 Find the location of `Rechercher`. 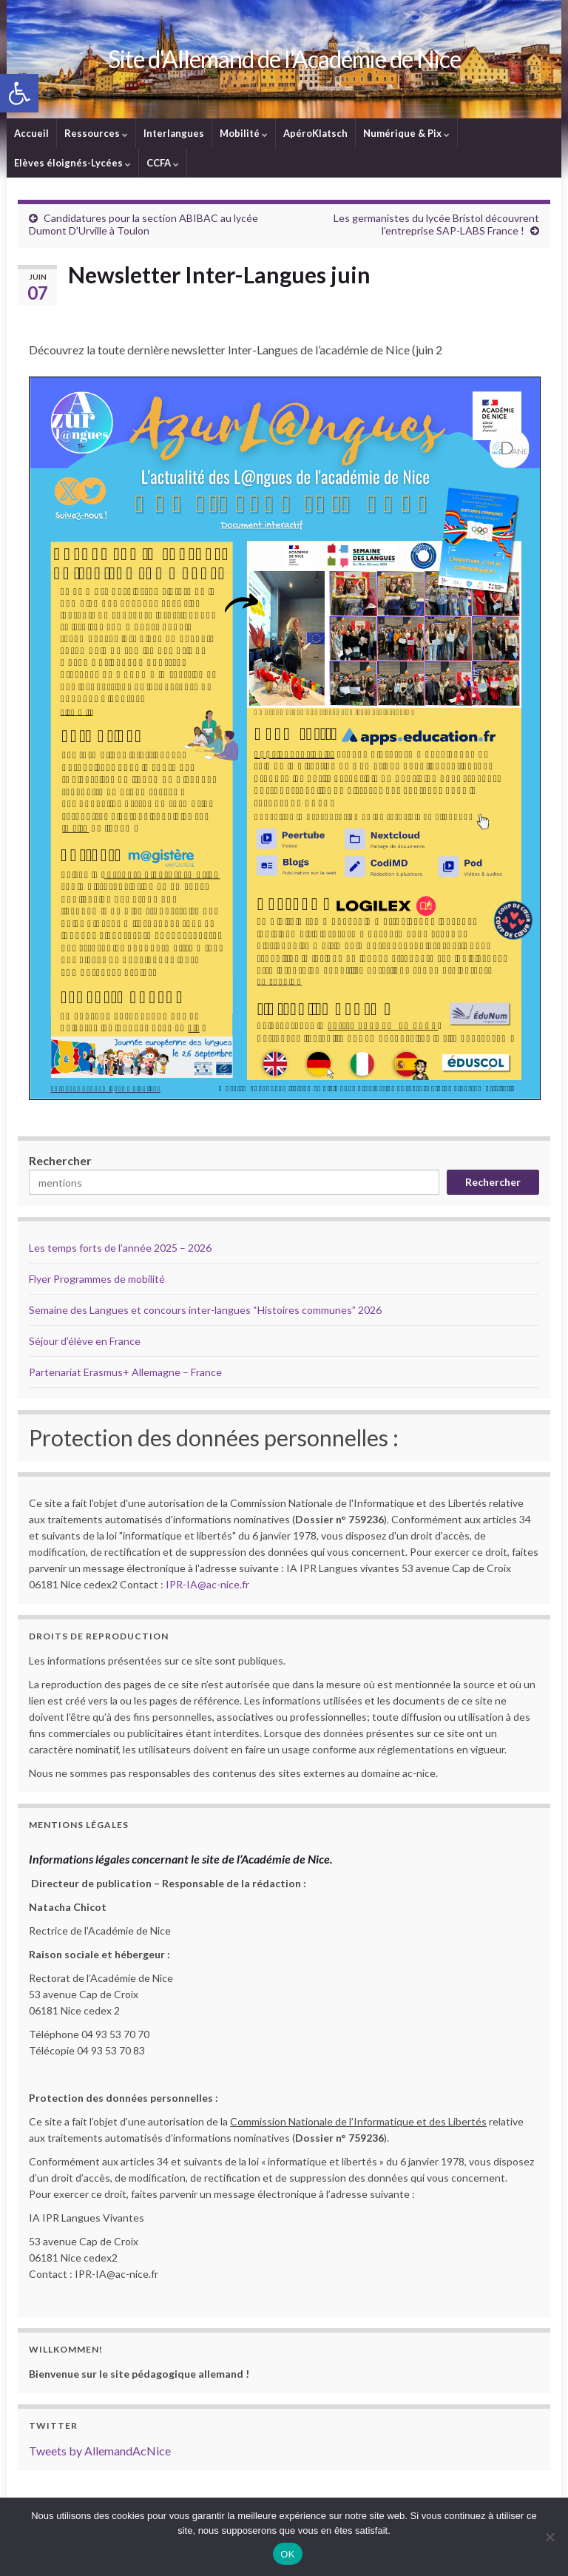

Rechercher is located at coordinates (60, 1160).